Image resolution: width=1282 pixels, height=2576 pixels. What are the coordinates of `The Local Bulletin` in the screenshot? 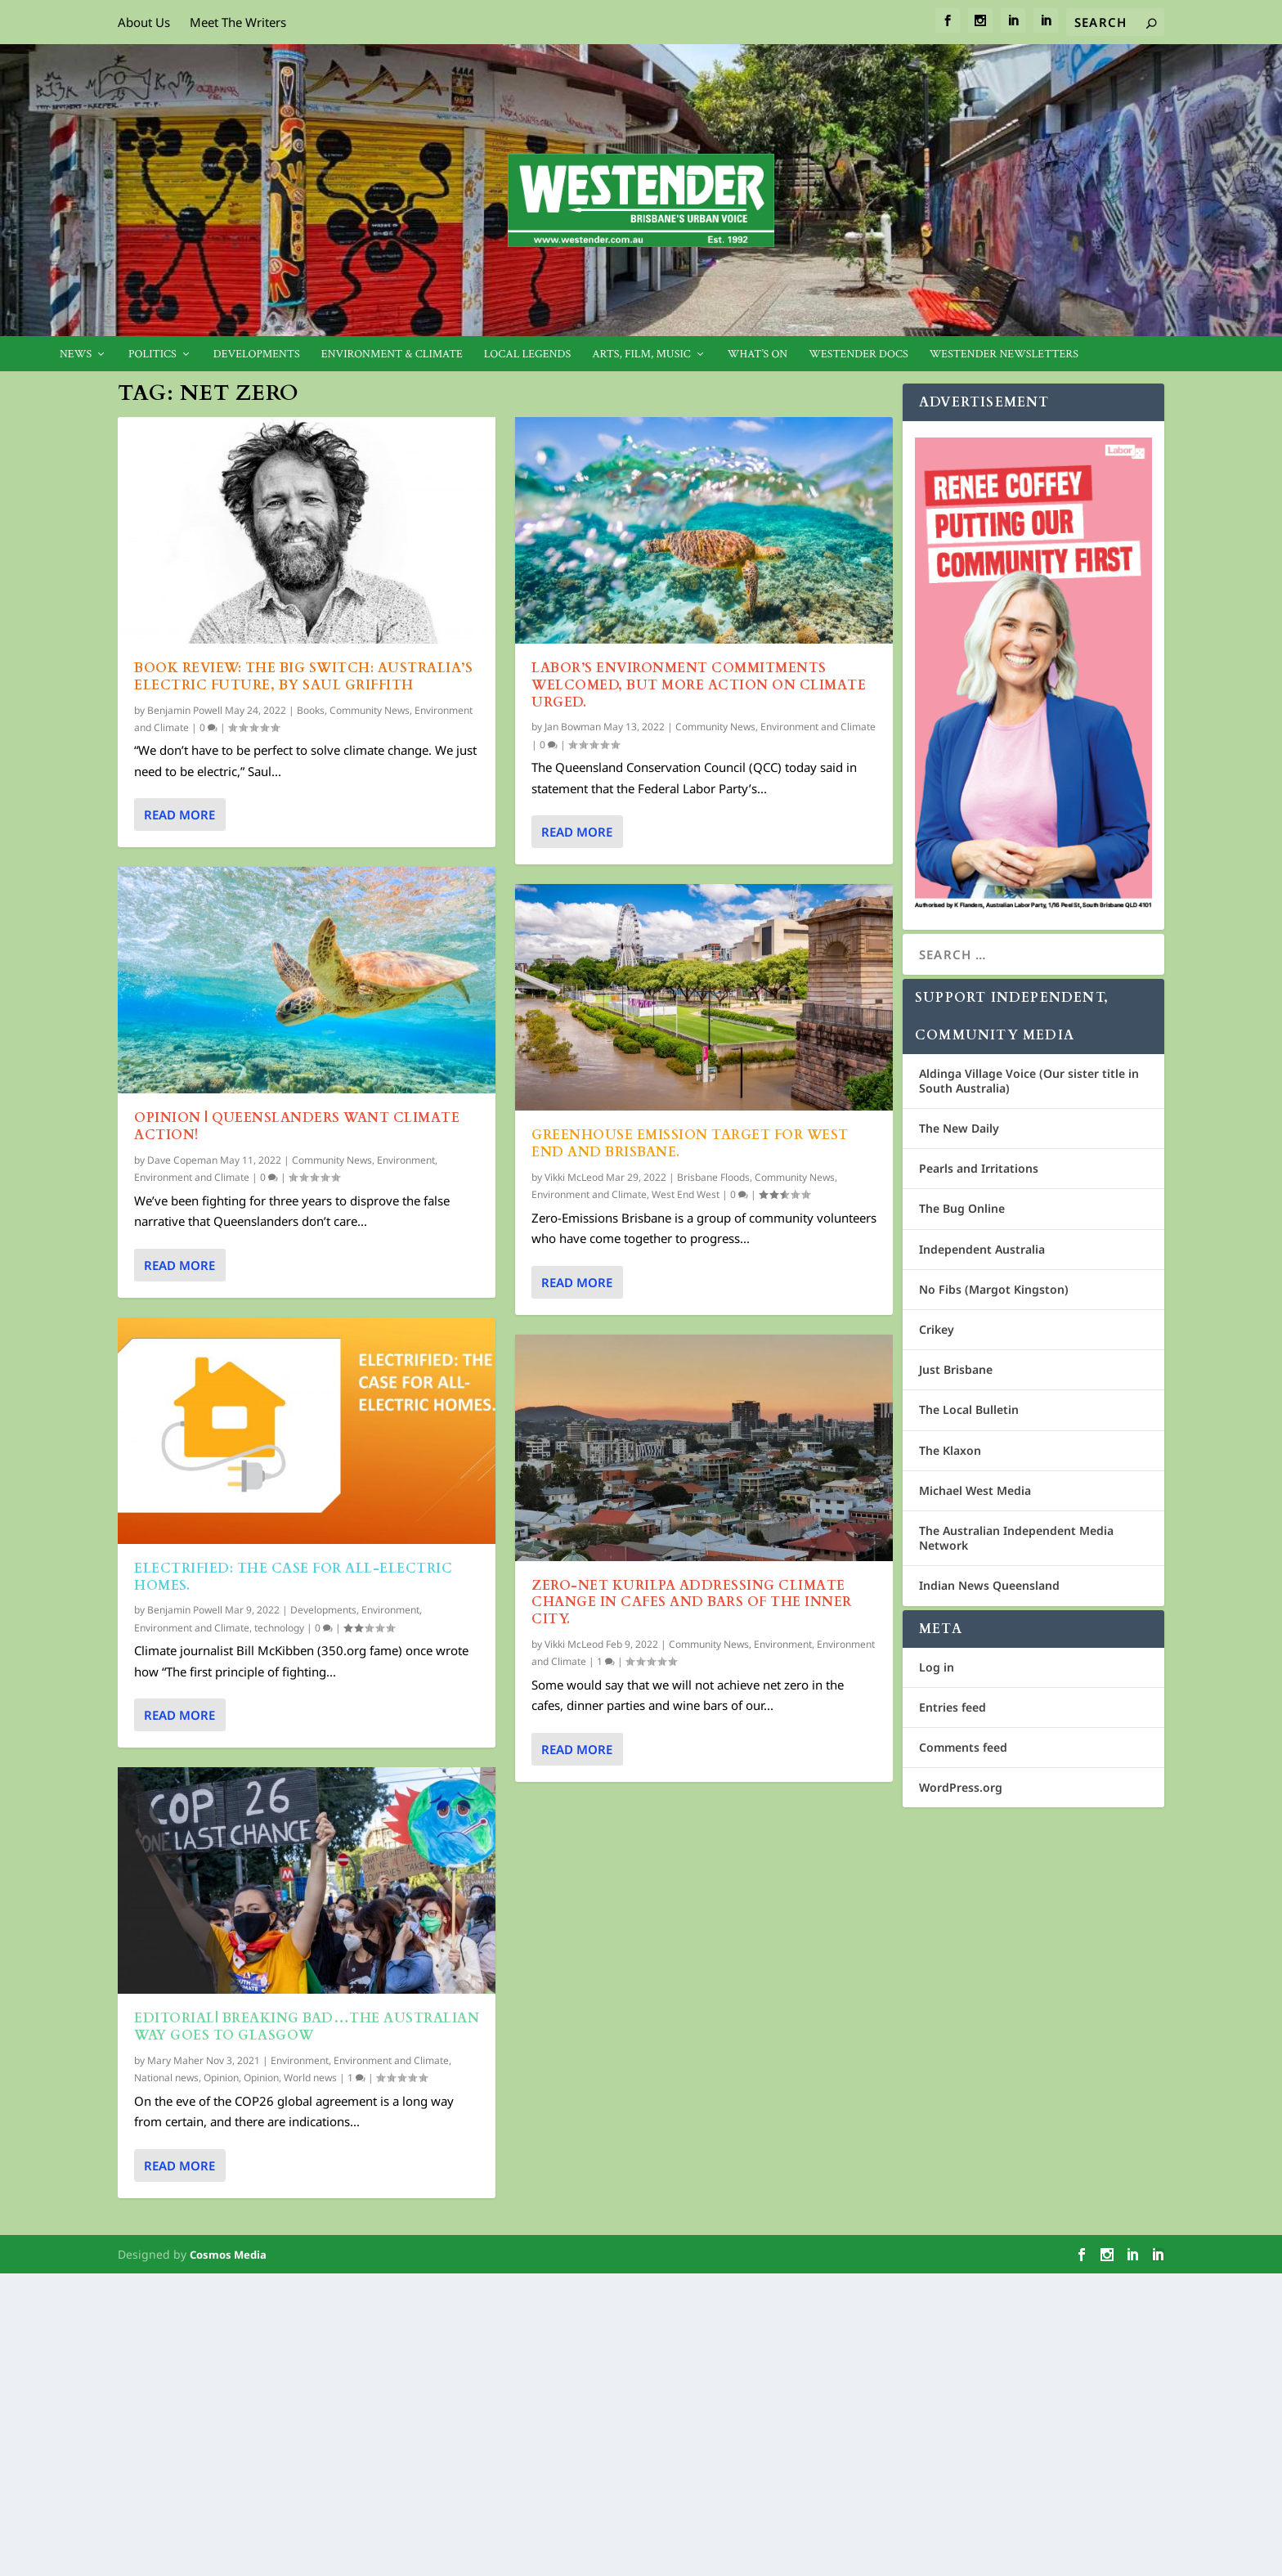 It's located at (969, 1409).